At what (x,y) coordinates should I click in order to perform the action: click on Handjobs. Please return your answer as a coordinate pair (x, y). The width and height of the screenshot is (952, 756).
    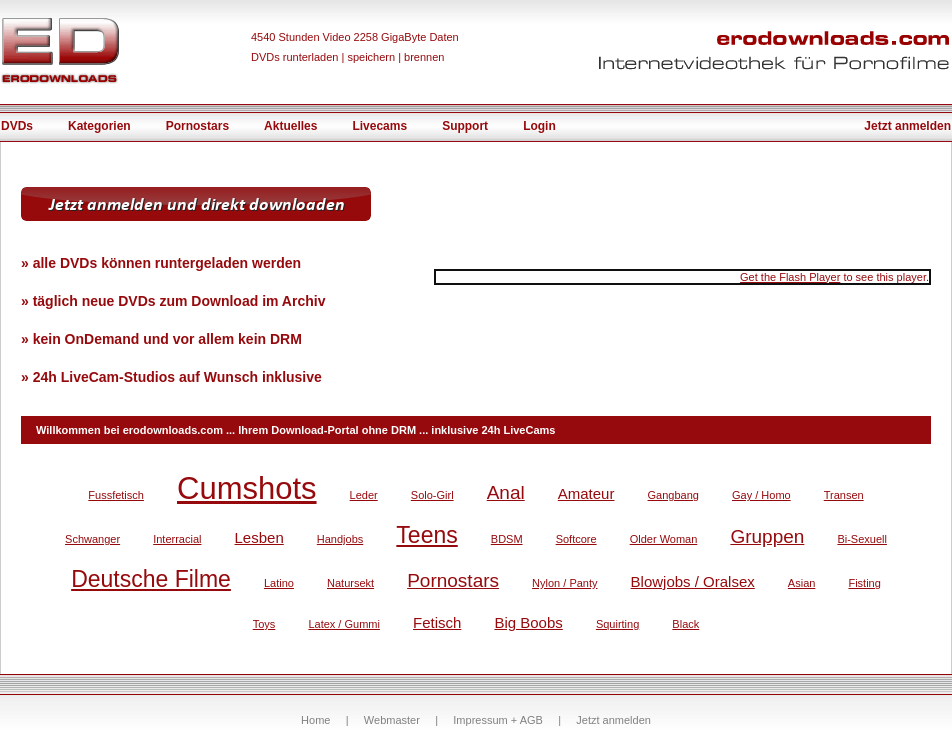
    Looking at the image, I should click on (340, 539).